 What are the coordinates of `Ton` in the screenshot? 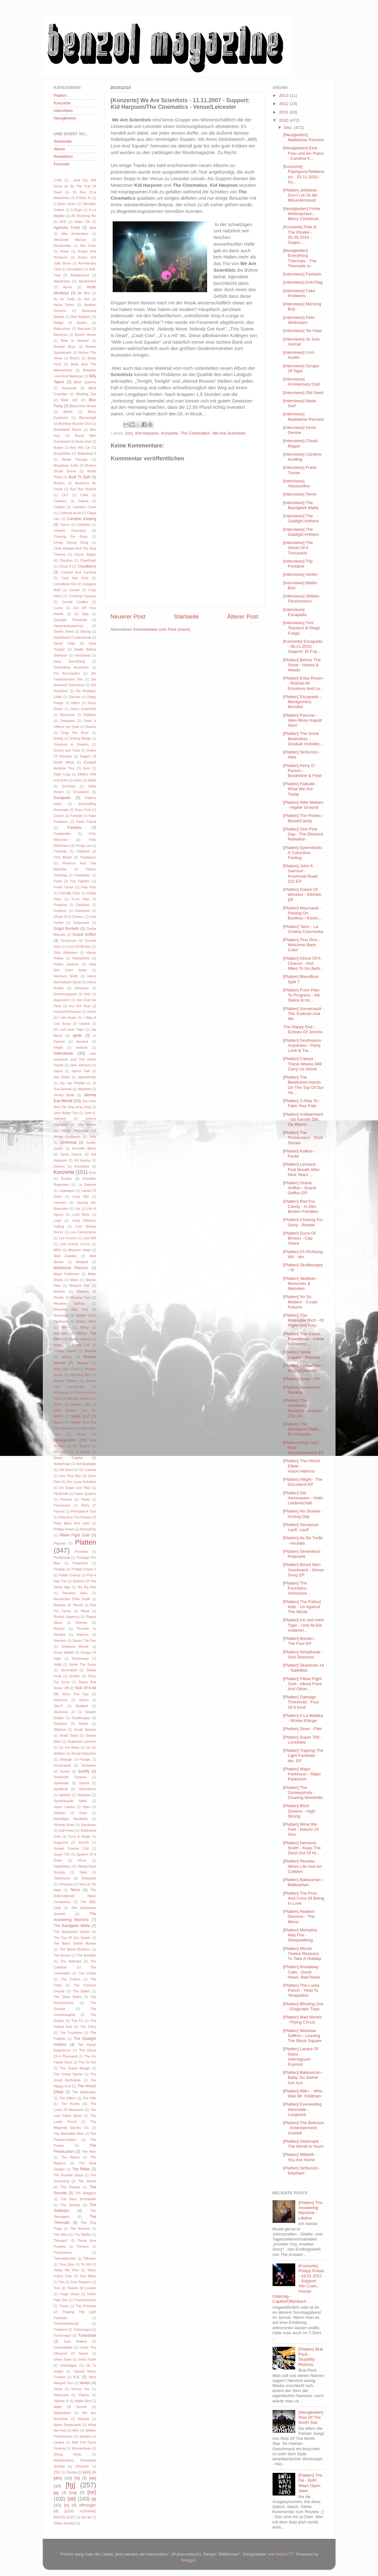 It's located at (61, 2282).